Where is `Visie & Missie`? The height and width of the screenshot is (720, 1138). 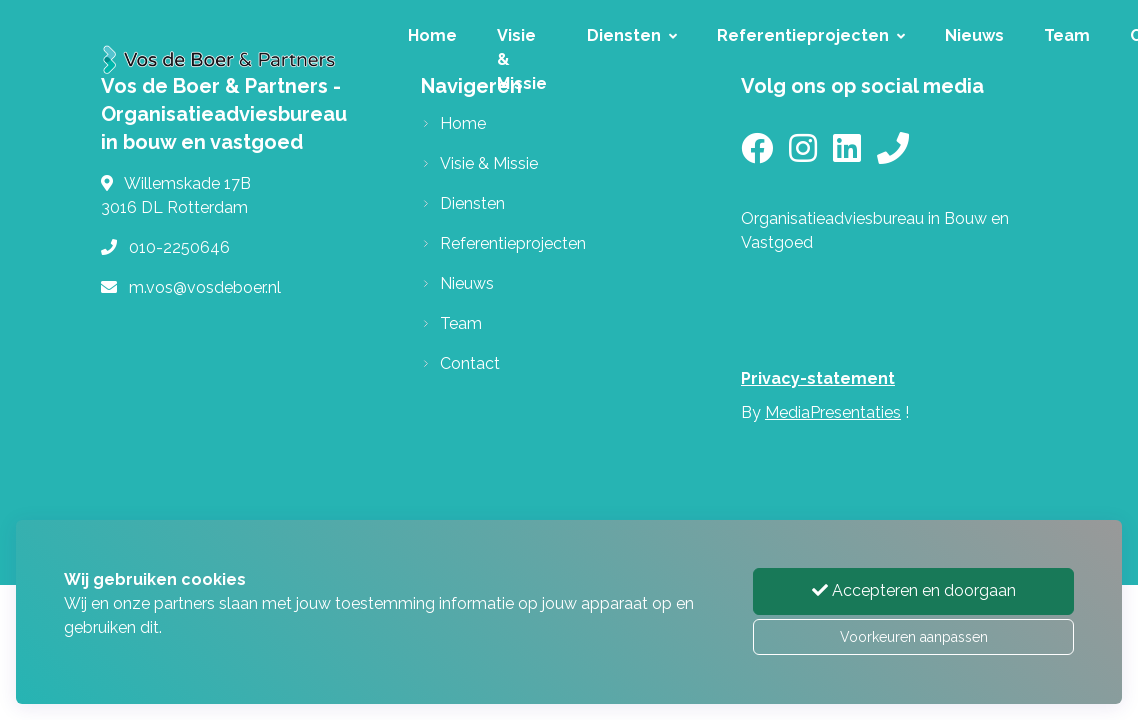 Visie & Missie is located at coordinates (522, 59).